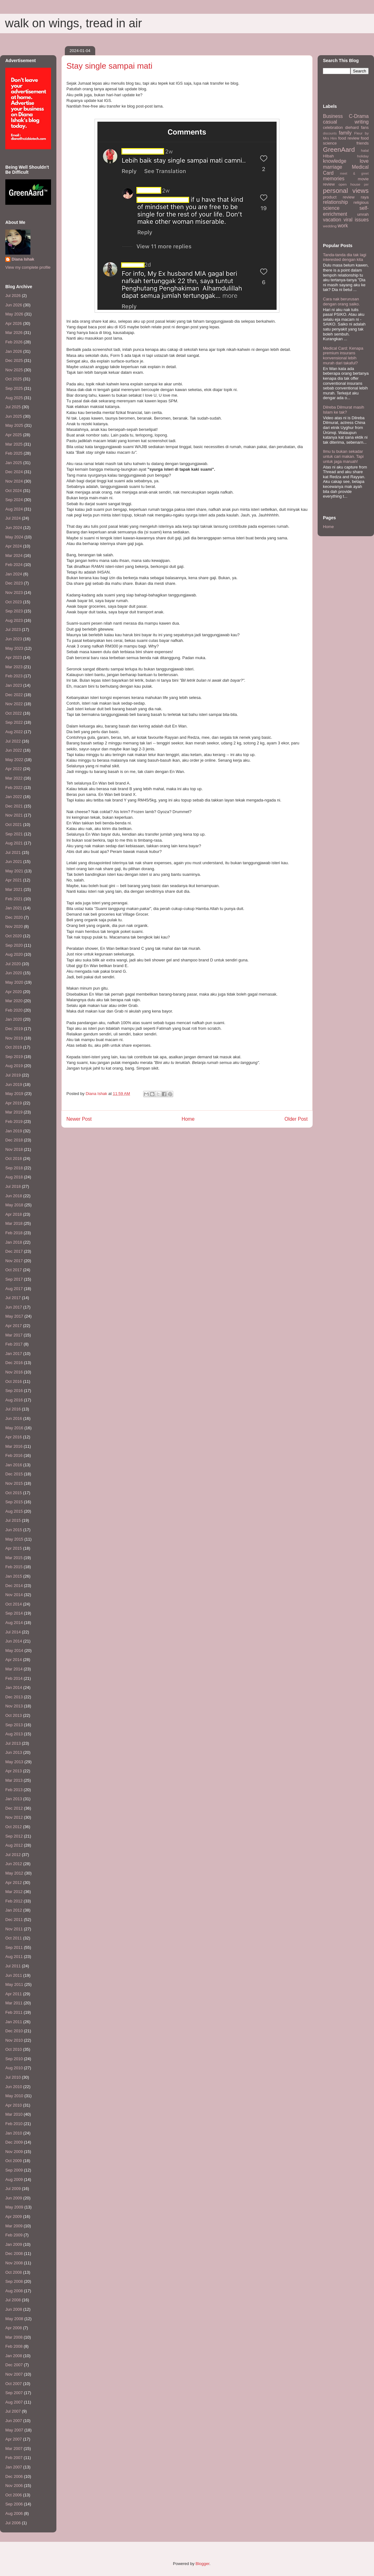 The image size is (374, 2576). Describe the element at coordinates (14, 787) in the screenshot. I see `Feb 2022` at that location.